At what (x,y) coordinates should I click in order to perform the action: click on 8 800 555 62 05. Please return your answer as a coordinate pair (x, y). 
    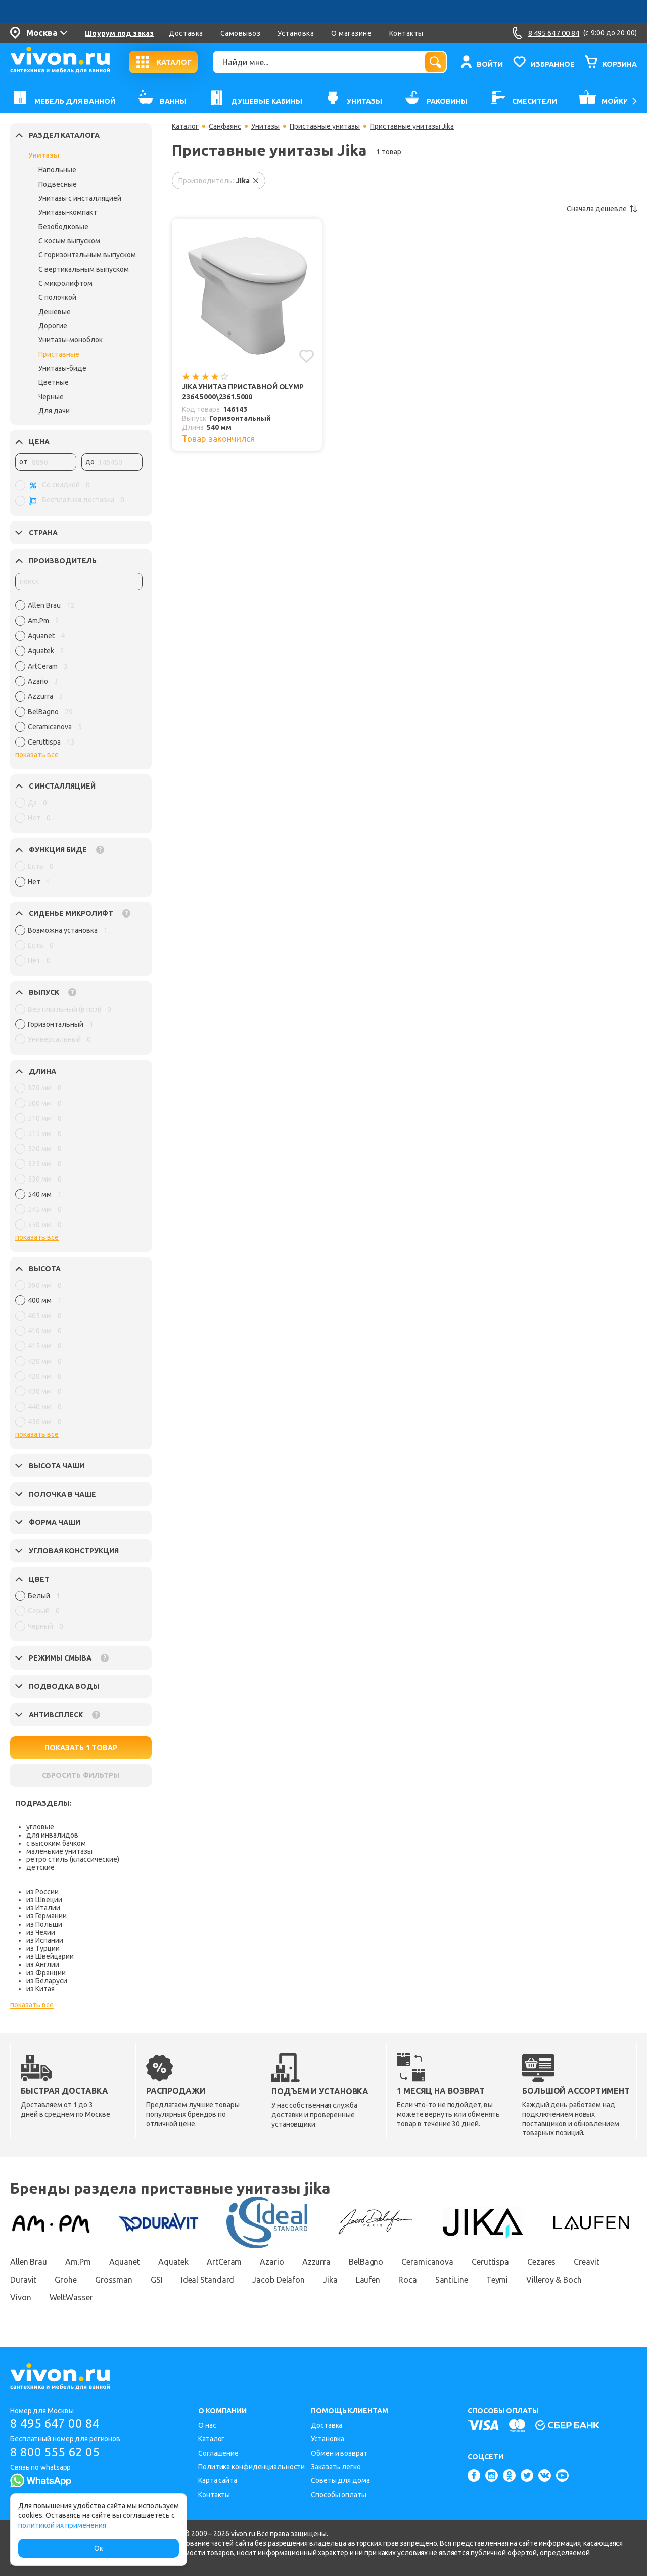
    Looking at the image, I should click on (55, 2452).